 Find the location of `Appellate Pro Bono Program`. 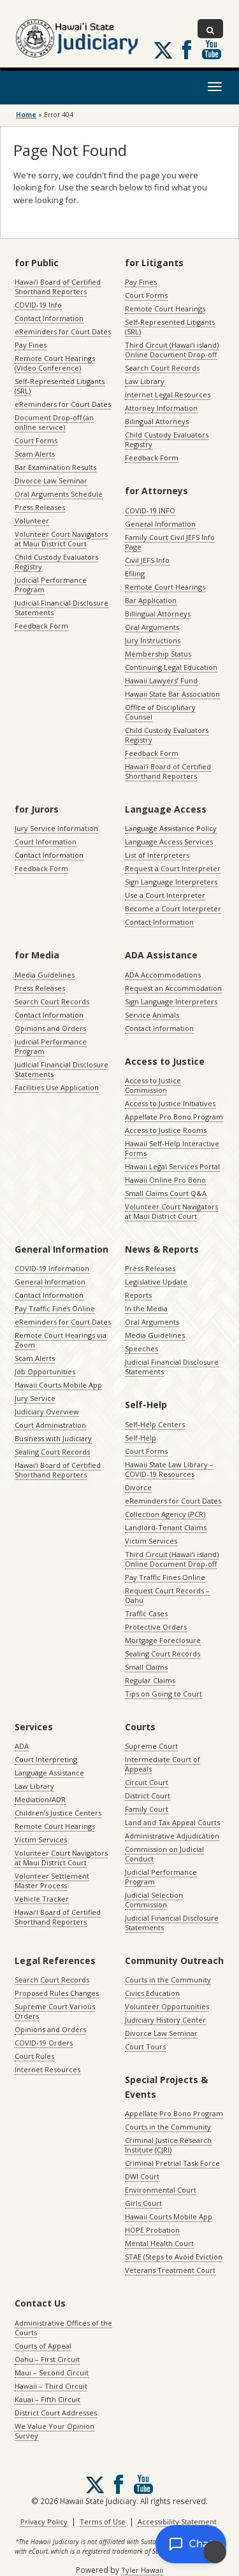

Appellate Pro Bono Program is located at coordinates (174, 1116).